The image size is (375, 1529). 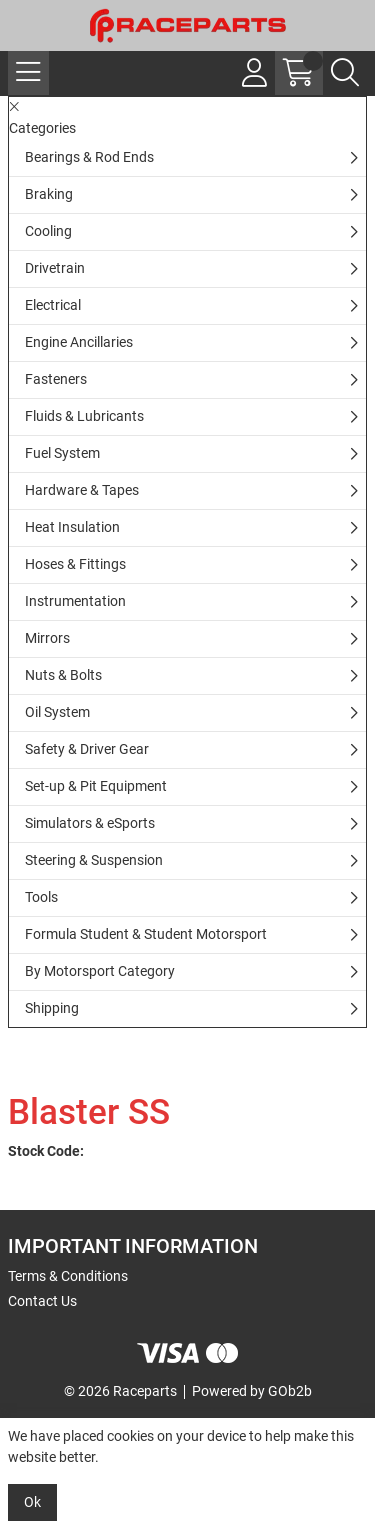 What do you see at coordinates (96, 786) in the screenshot?
I see `Set-up & Pit Equipment` at bounding box center [96, 786].